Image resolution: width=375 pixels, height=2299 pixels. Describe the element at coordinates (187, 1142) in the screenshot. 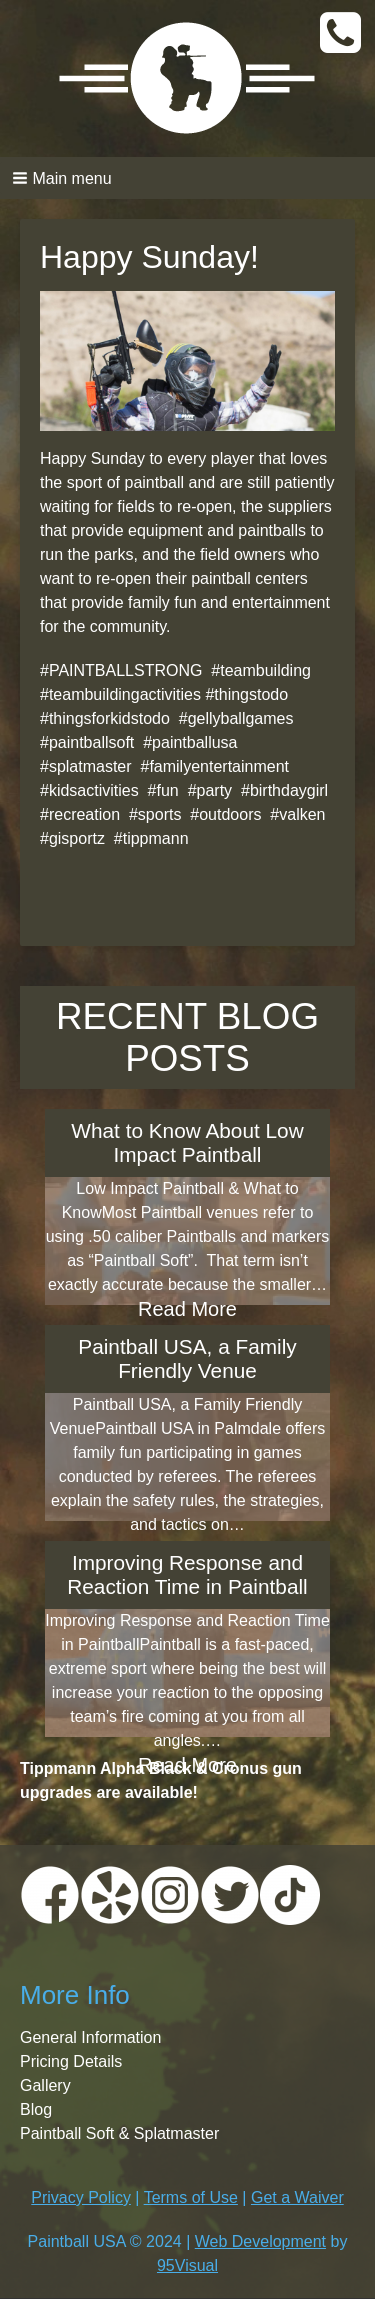

I see `What to Know About Low Impact Paintball` at that location.